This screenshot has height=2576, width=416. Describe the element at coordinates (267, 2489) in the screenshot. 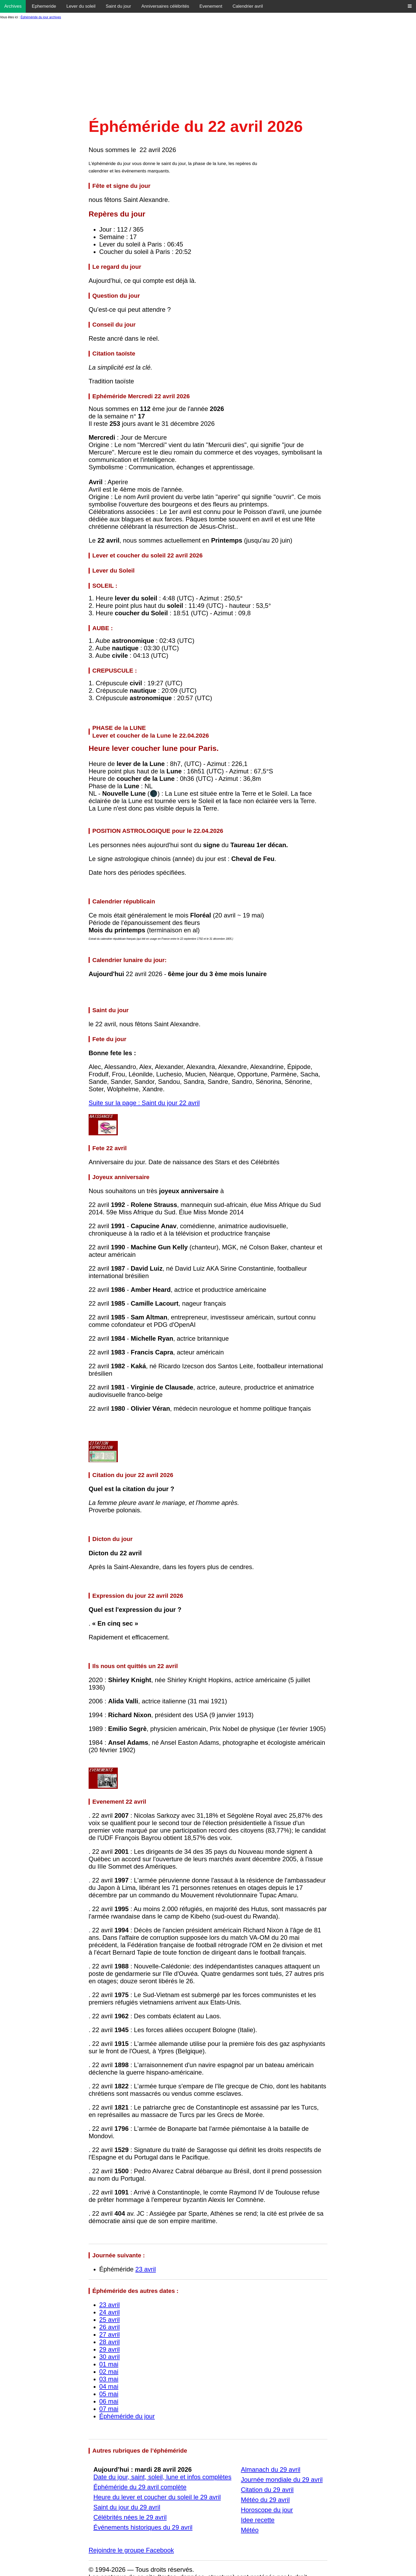

I see `Citation du 29 avril` at that location.